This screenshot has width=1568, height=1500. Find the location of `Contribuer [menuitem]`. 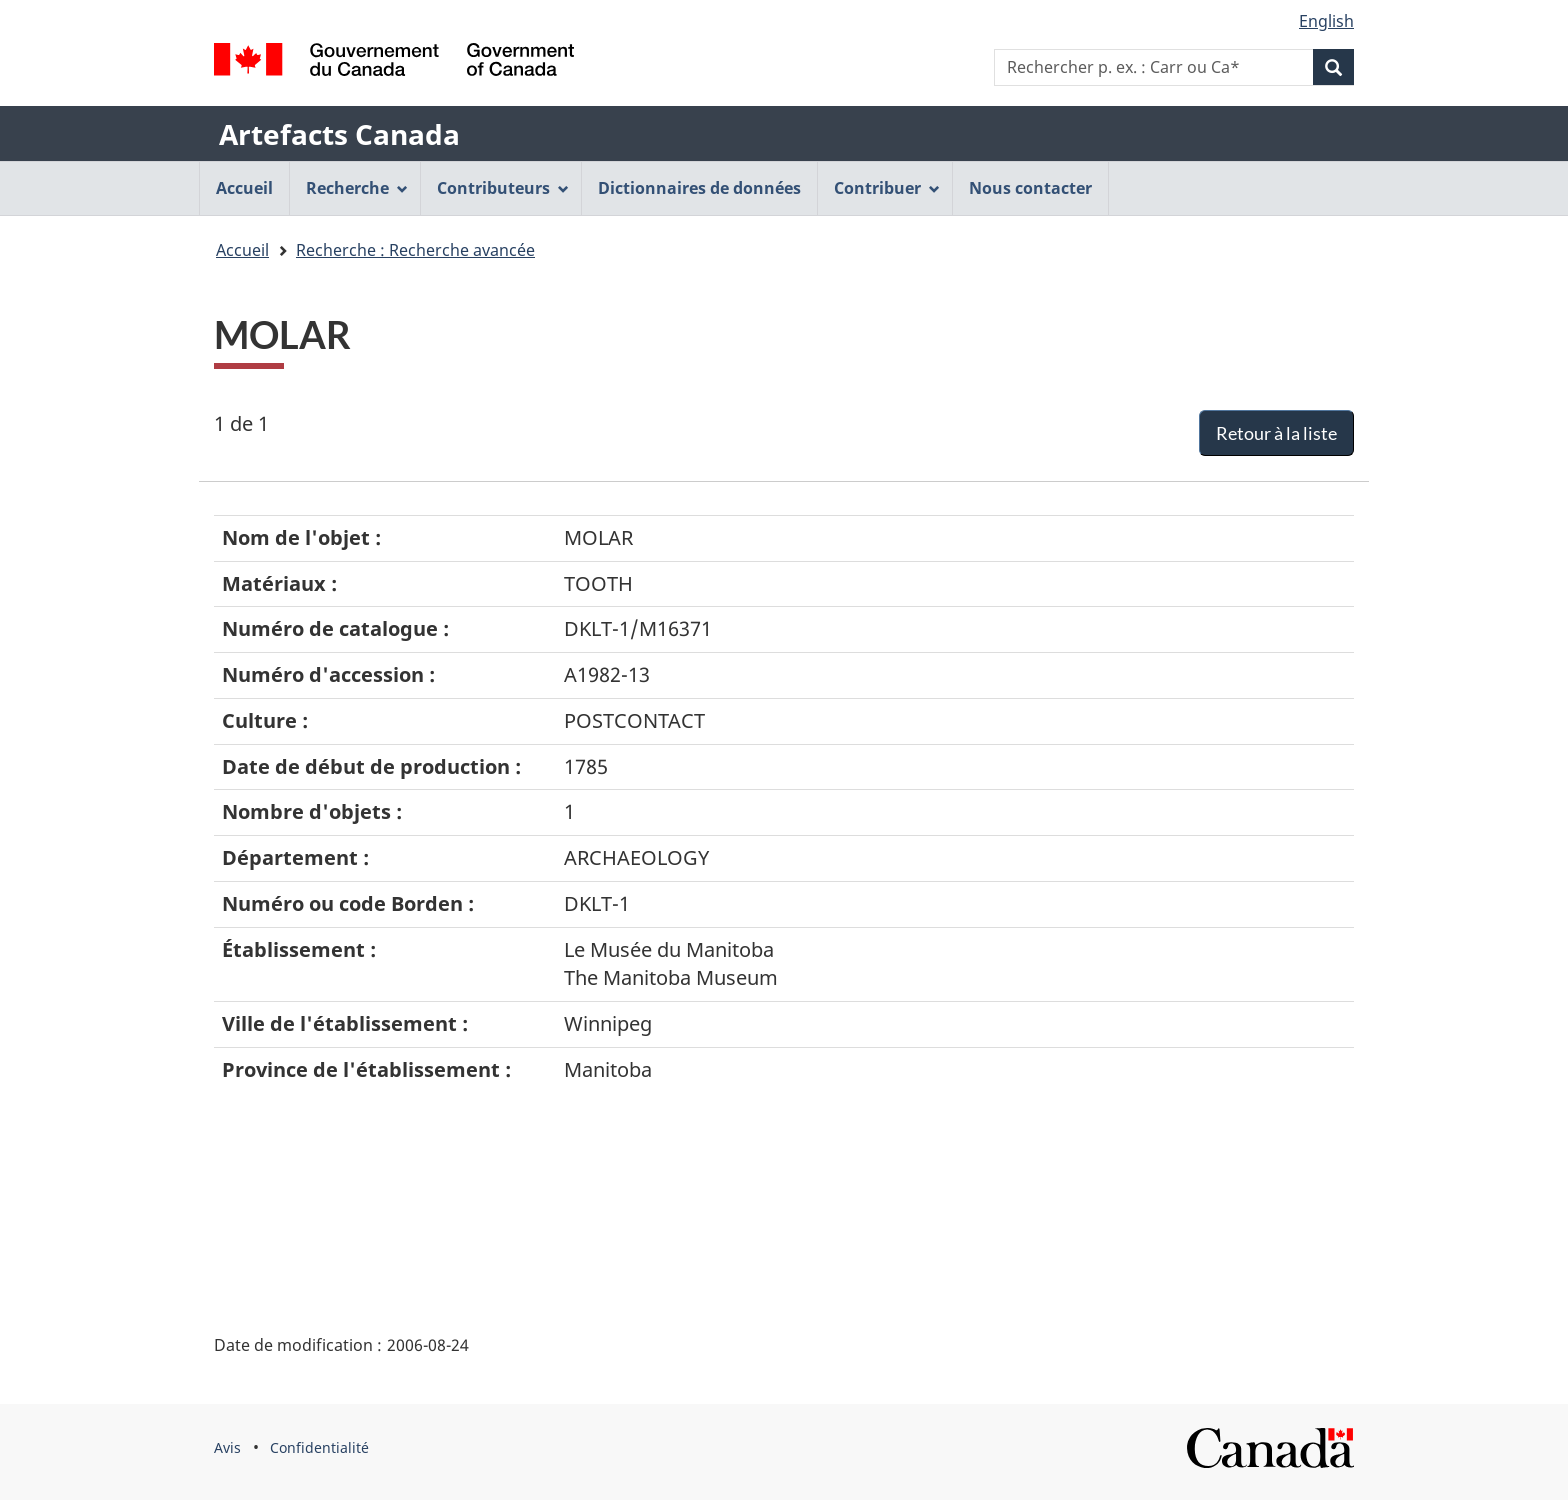

Contribuer [menuitem] is located at coordinates (887, 188).